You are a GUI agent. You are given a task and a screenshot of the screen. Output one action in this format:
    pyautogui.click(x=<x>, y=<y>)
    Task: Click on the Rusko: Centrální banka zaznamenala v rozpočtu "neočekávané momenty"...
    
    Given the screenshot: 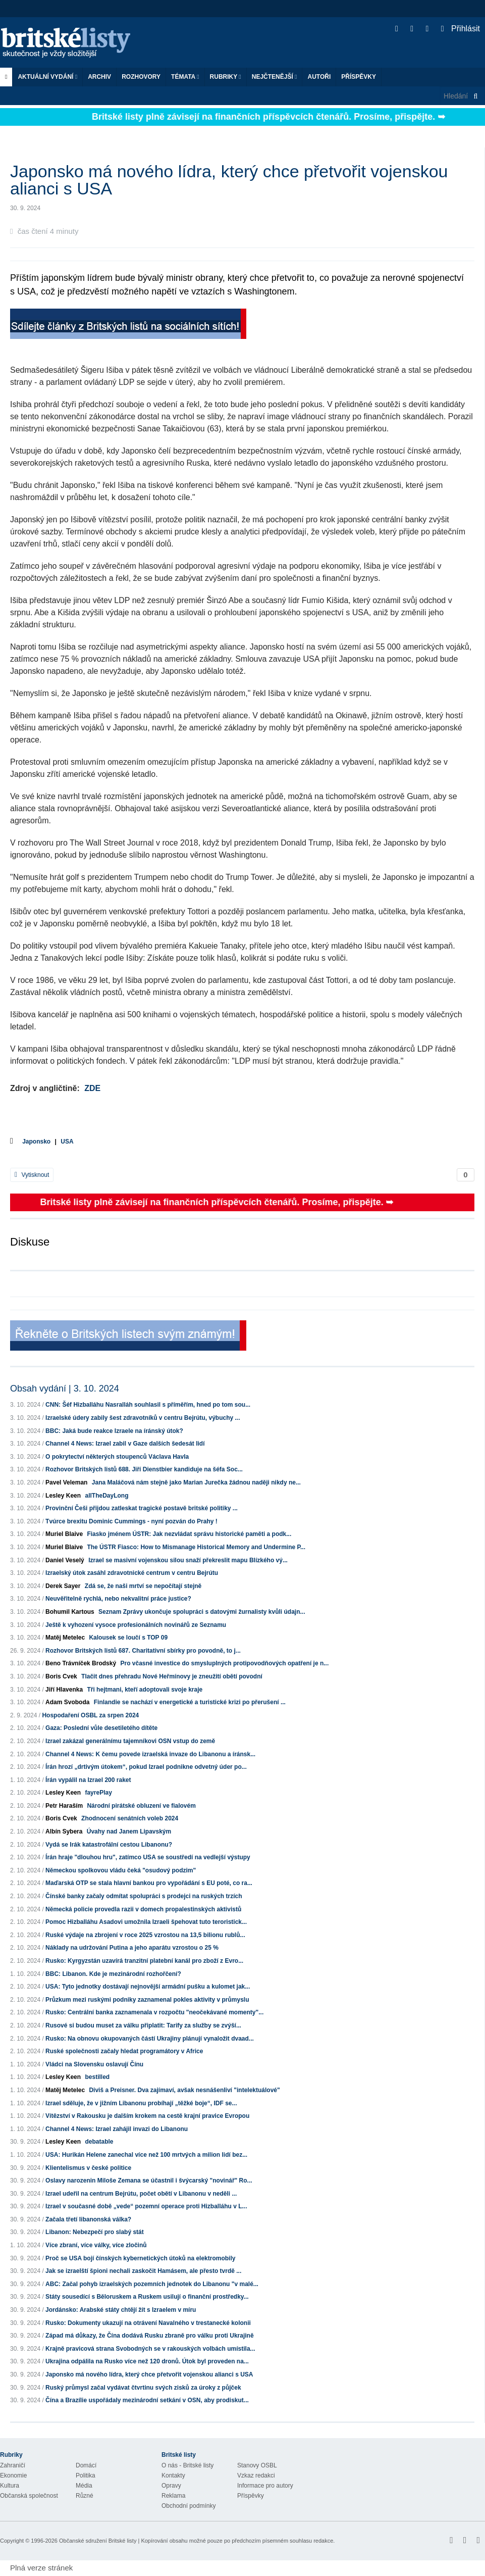 What is the action you would take?
    pyautogui.click(x=154, y=2012)
    